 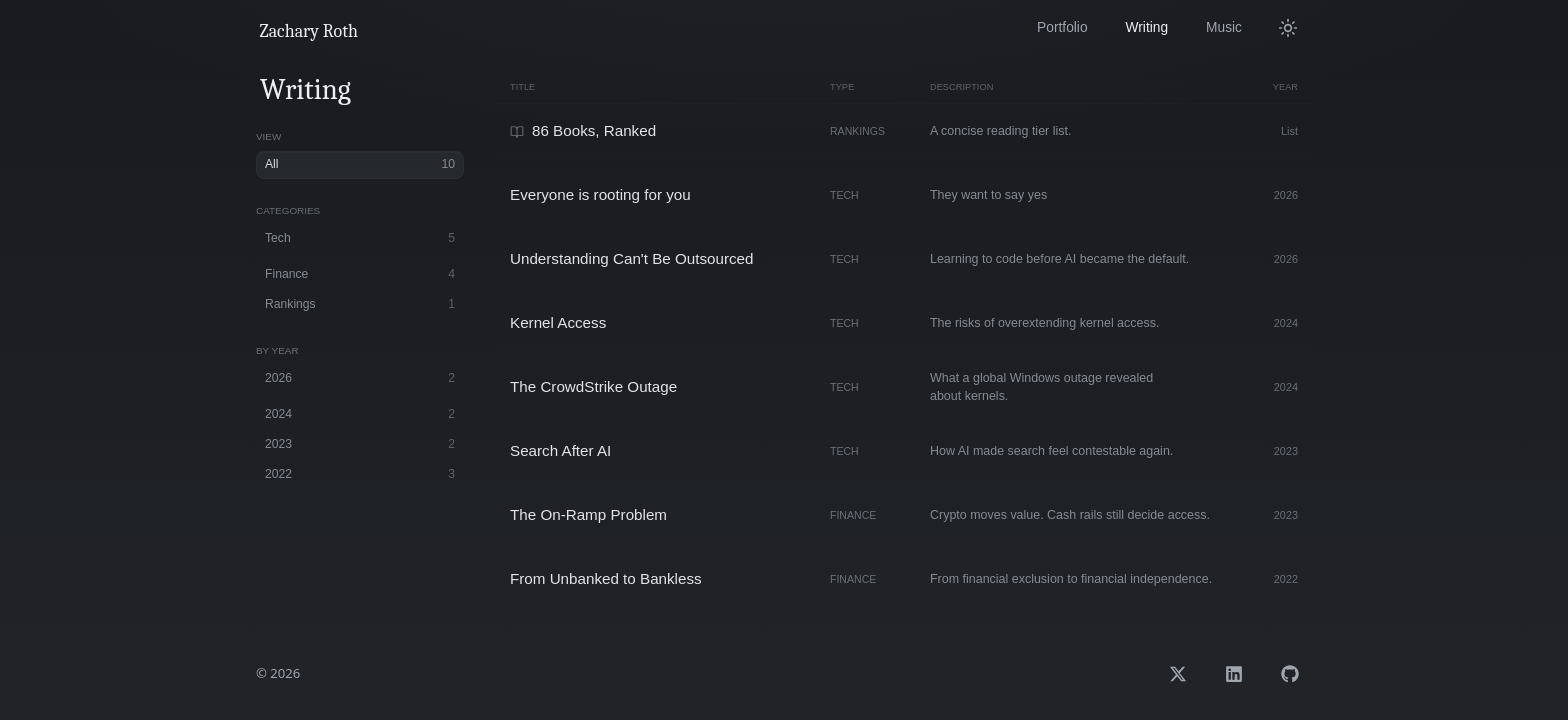 What do you see at coordinates (1290, 674) in the screenshot?
I see `[Open Zachary Roth on GitHub]` at bounding box center [1290, 674].